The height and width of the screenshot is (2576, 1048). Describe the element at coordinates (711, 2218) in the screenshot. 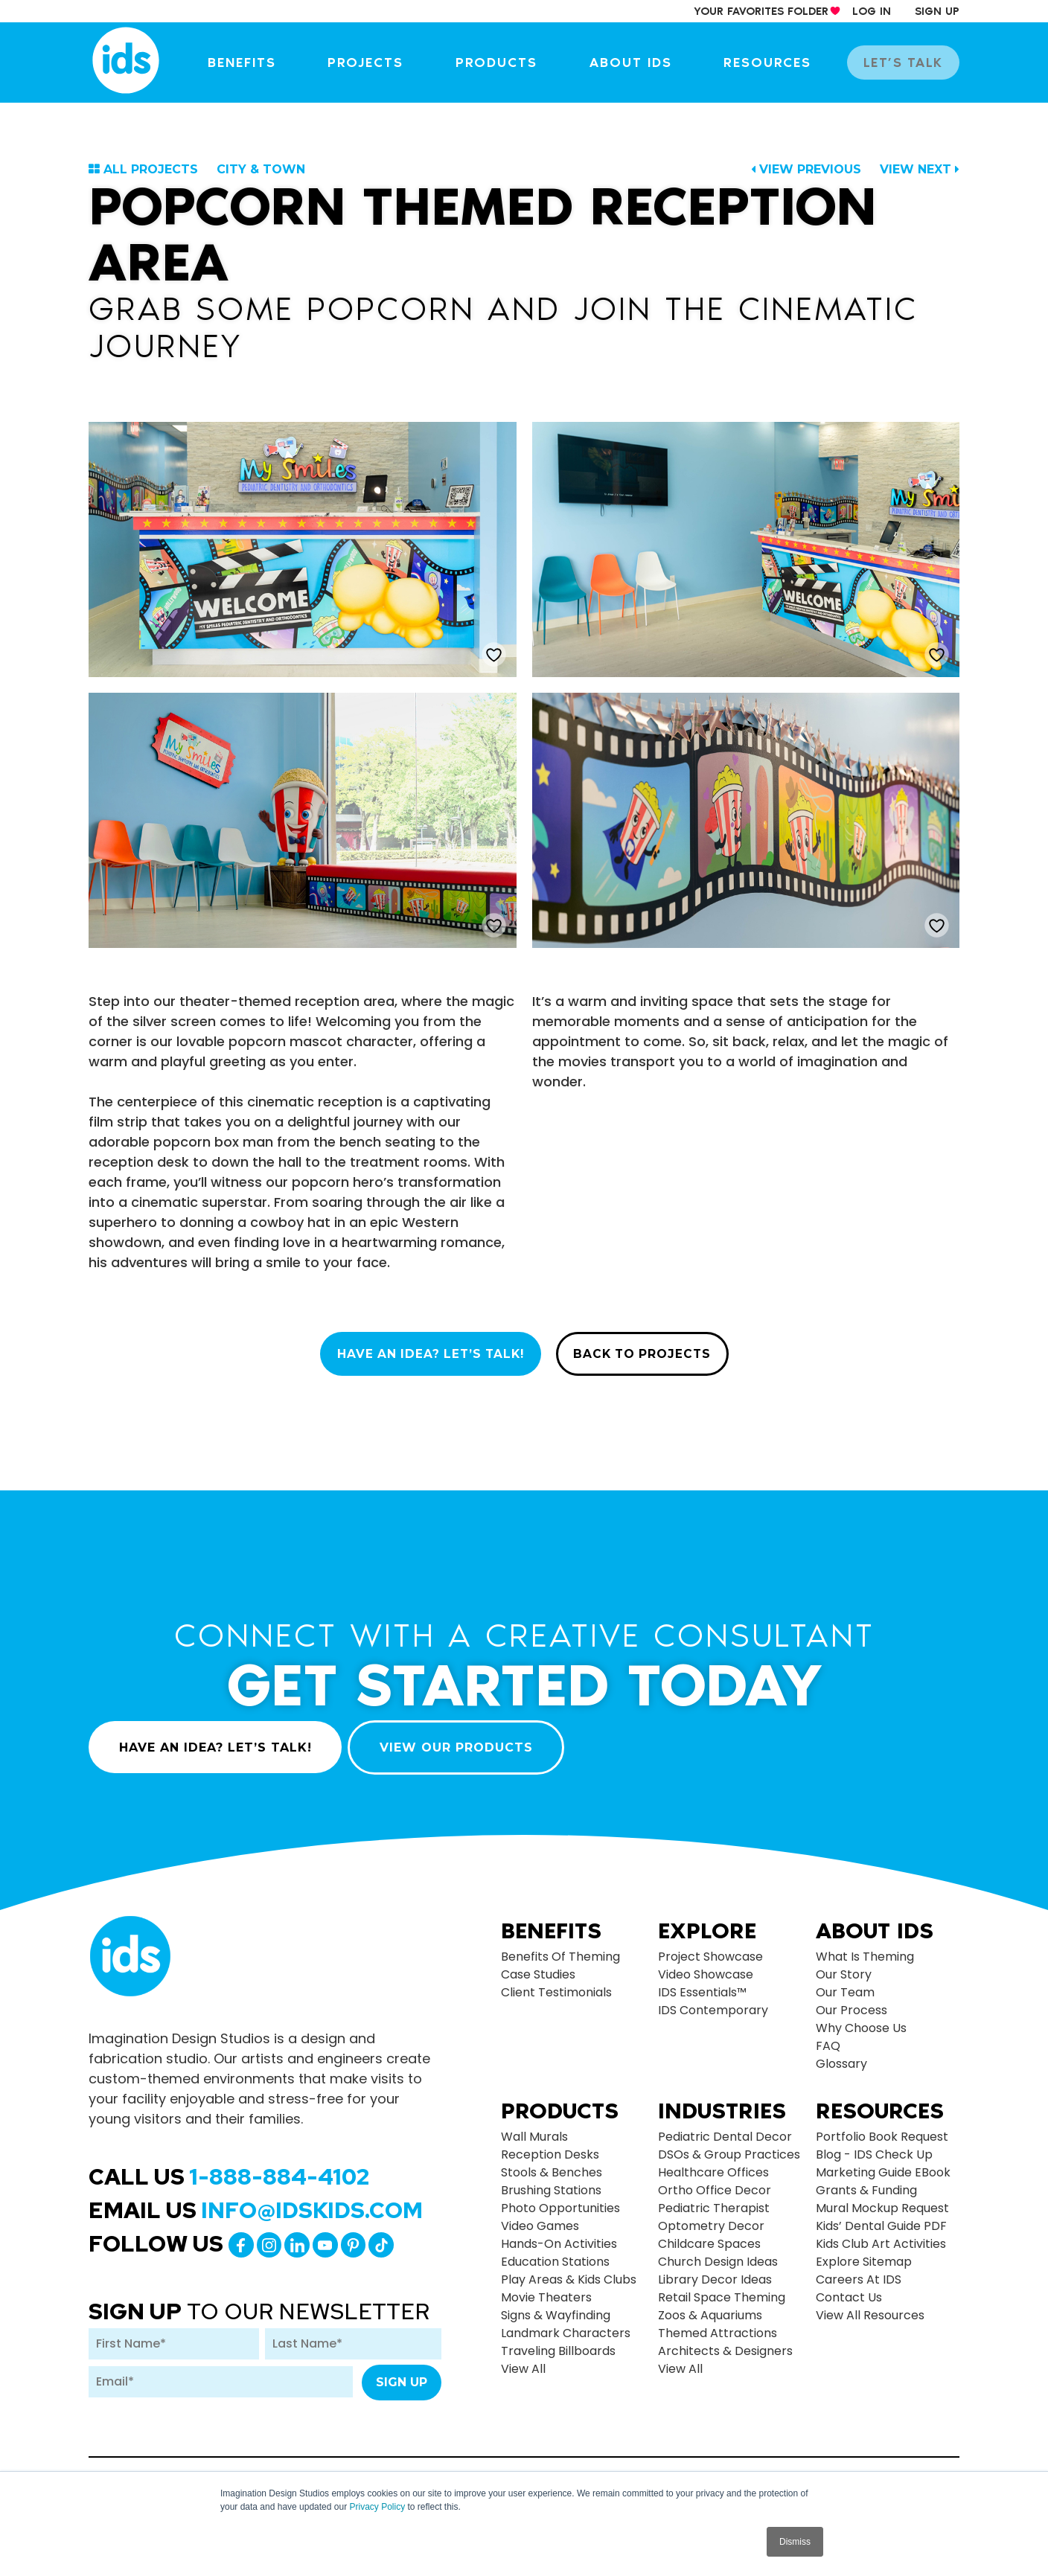

I see `Optometry Decor` at that location.